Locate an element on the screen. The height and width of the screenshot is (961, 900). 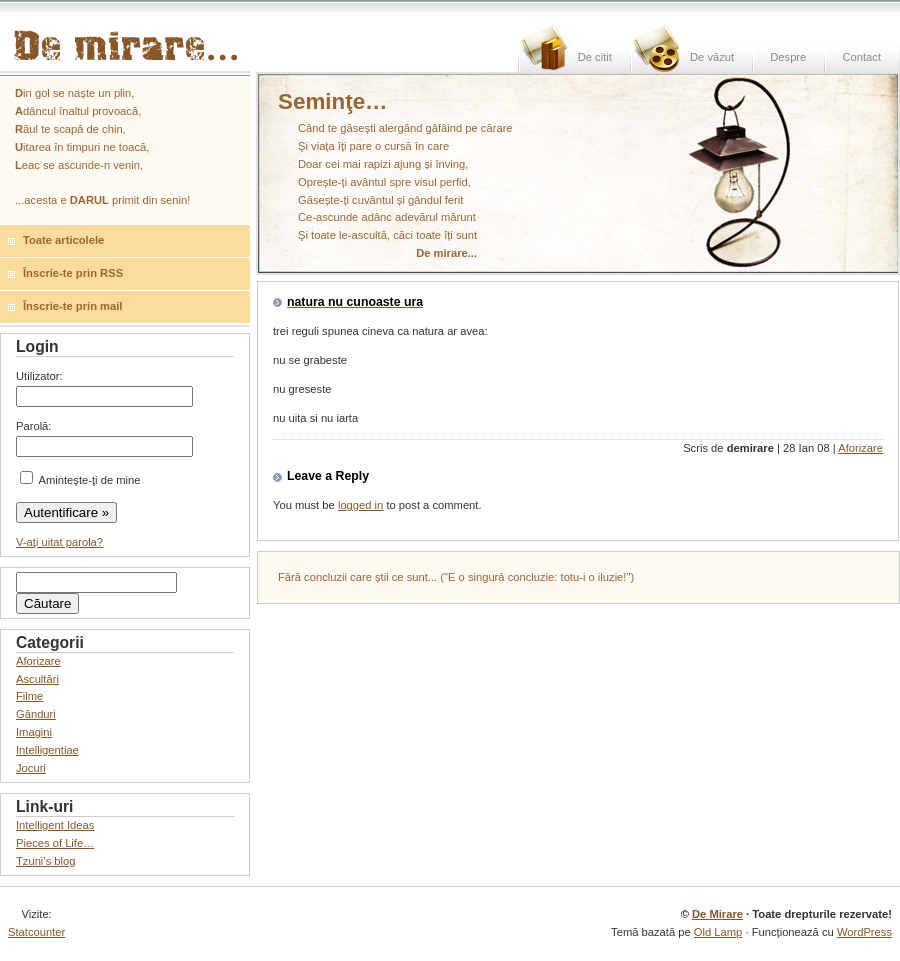
Pieces of Life… is located at coordinates (55, 843).